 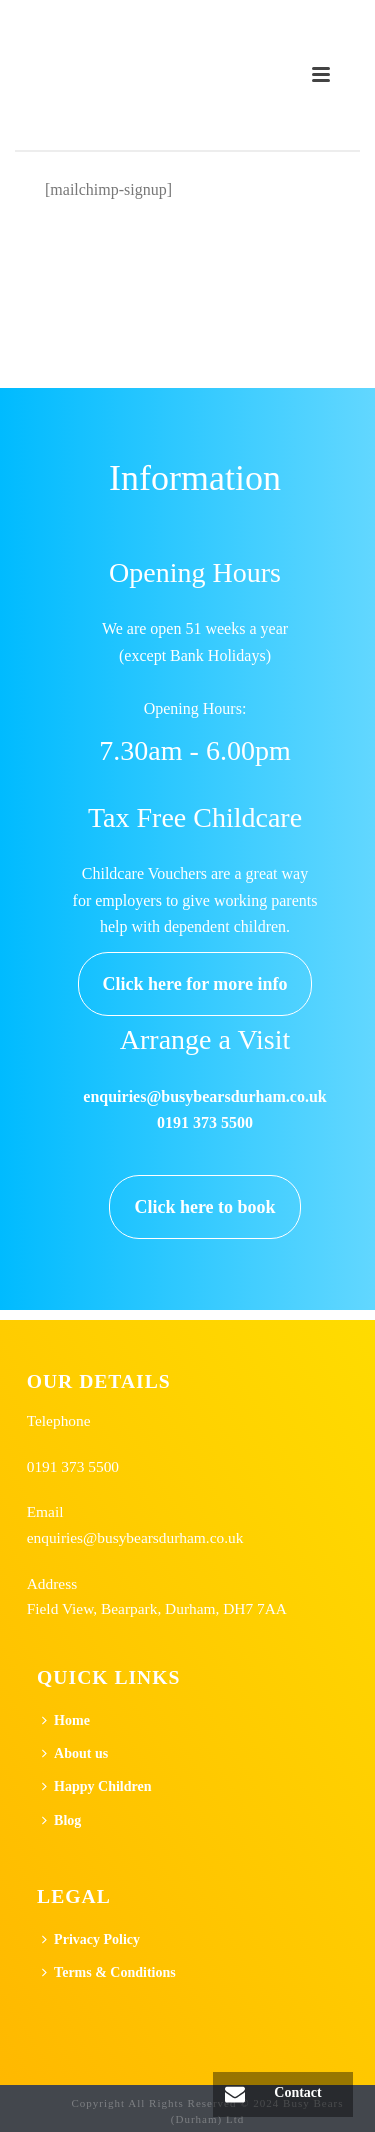 I want to click on Blog, so click(x=61, y=1820).